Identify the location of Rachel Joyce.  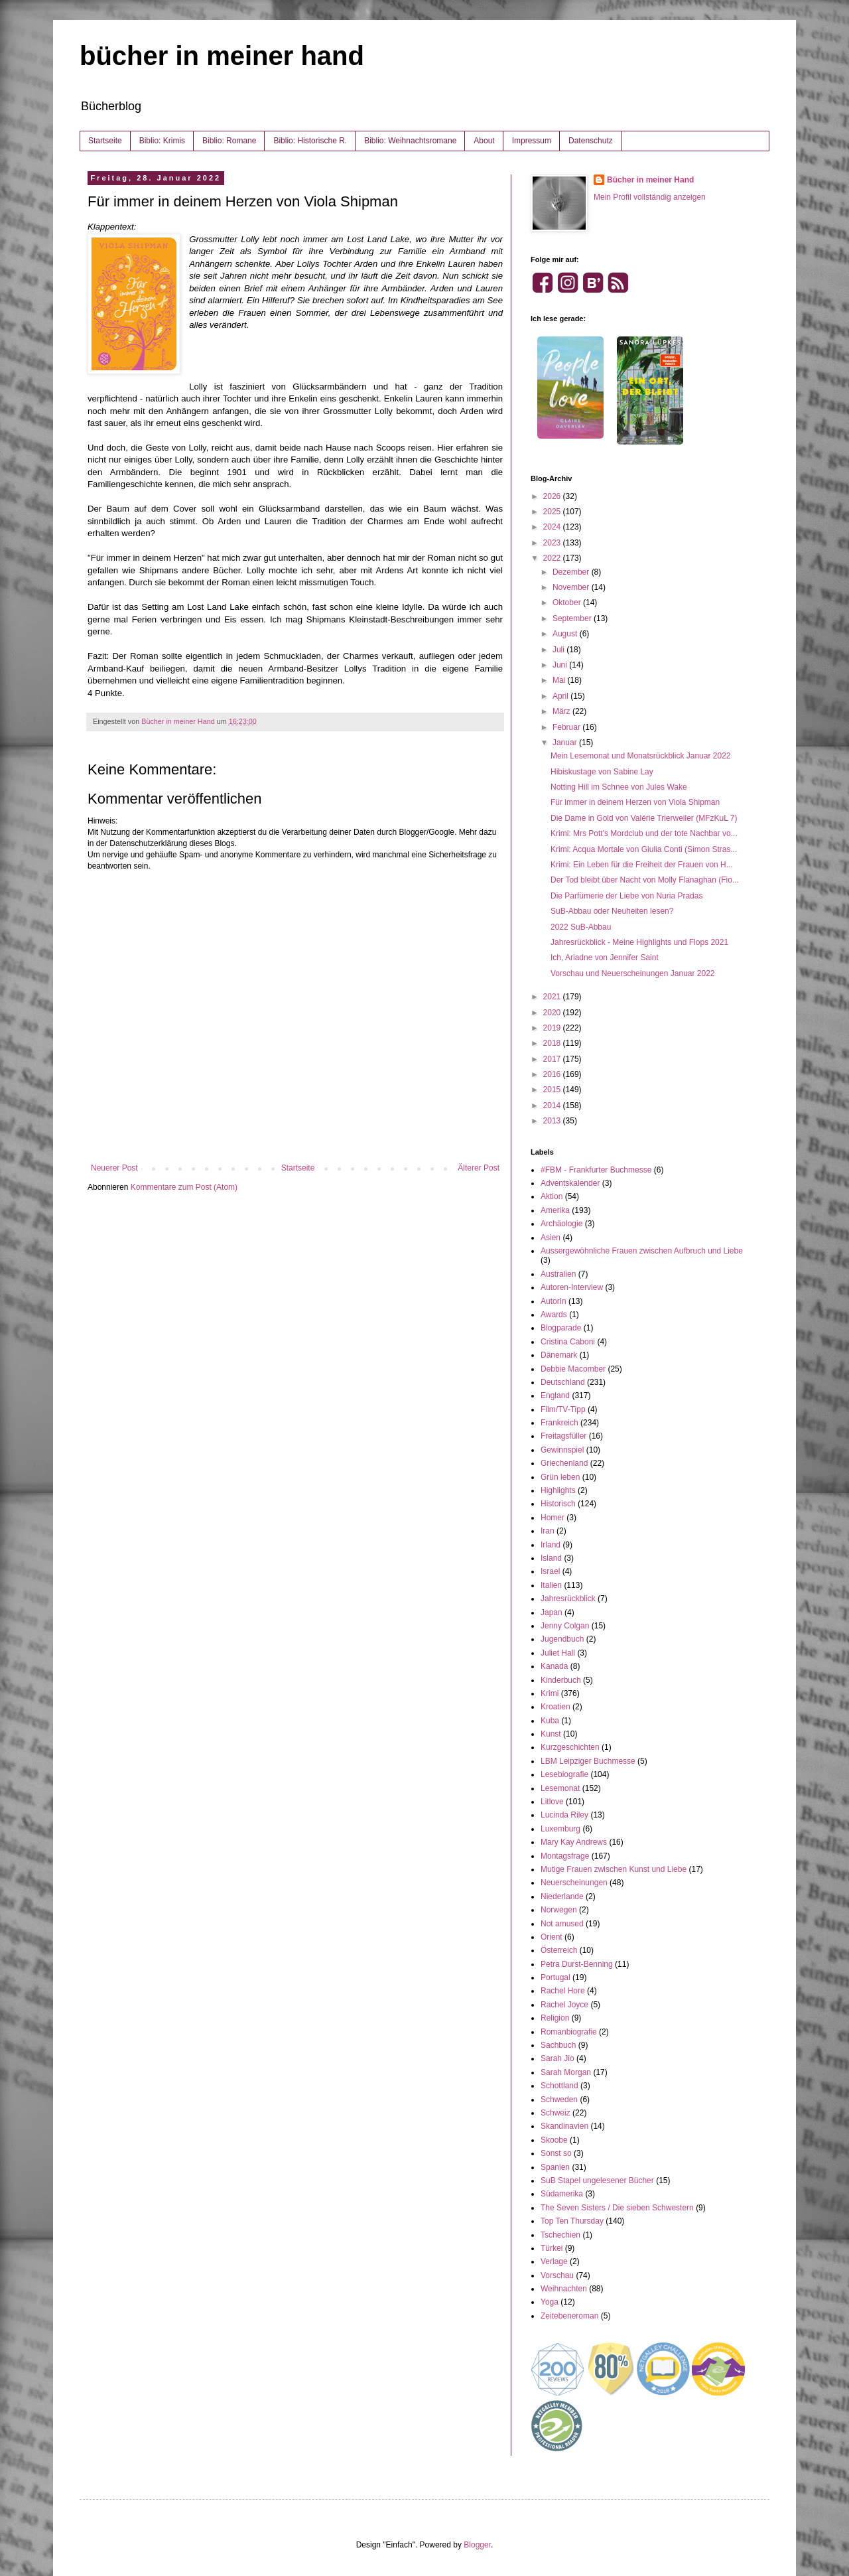
(564, 2004).